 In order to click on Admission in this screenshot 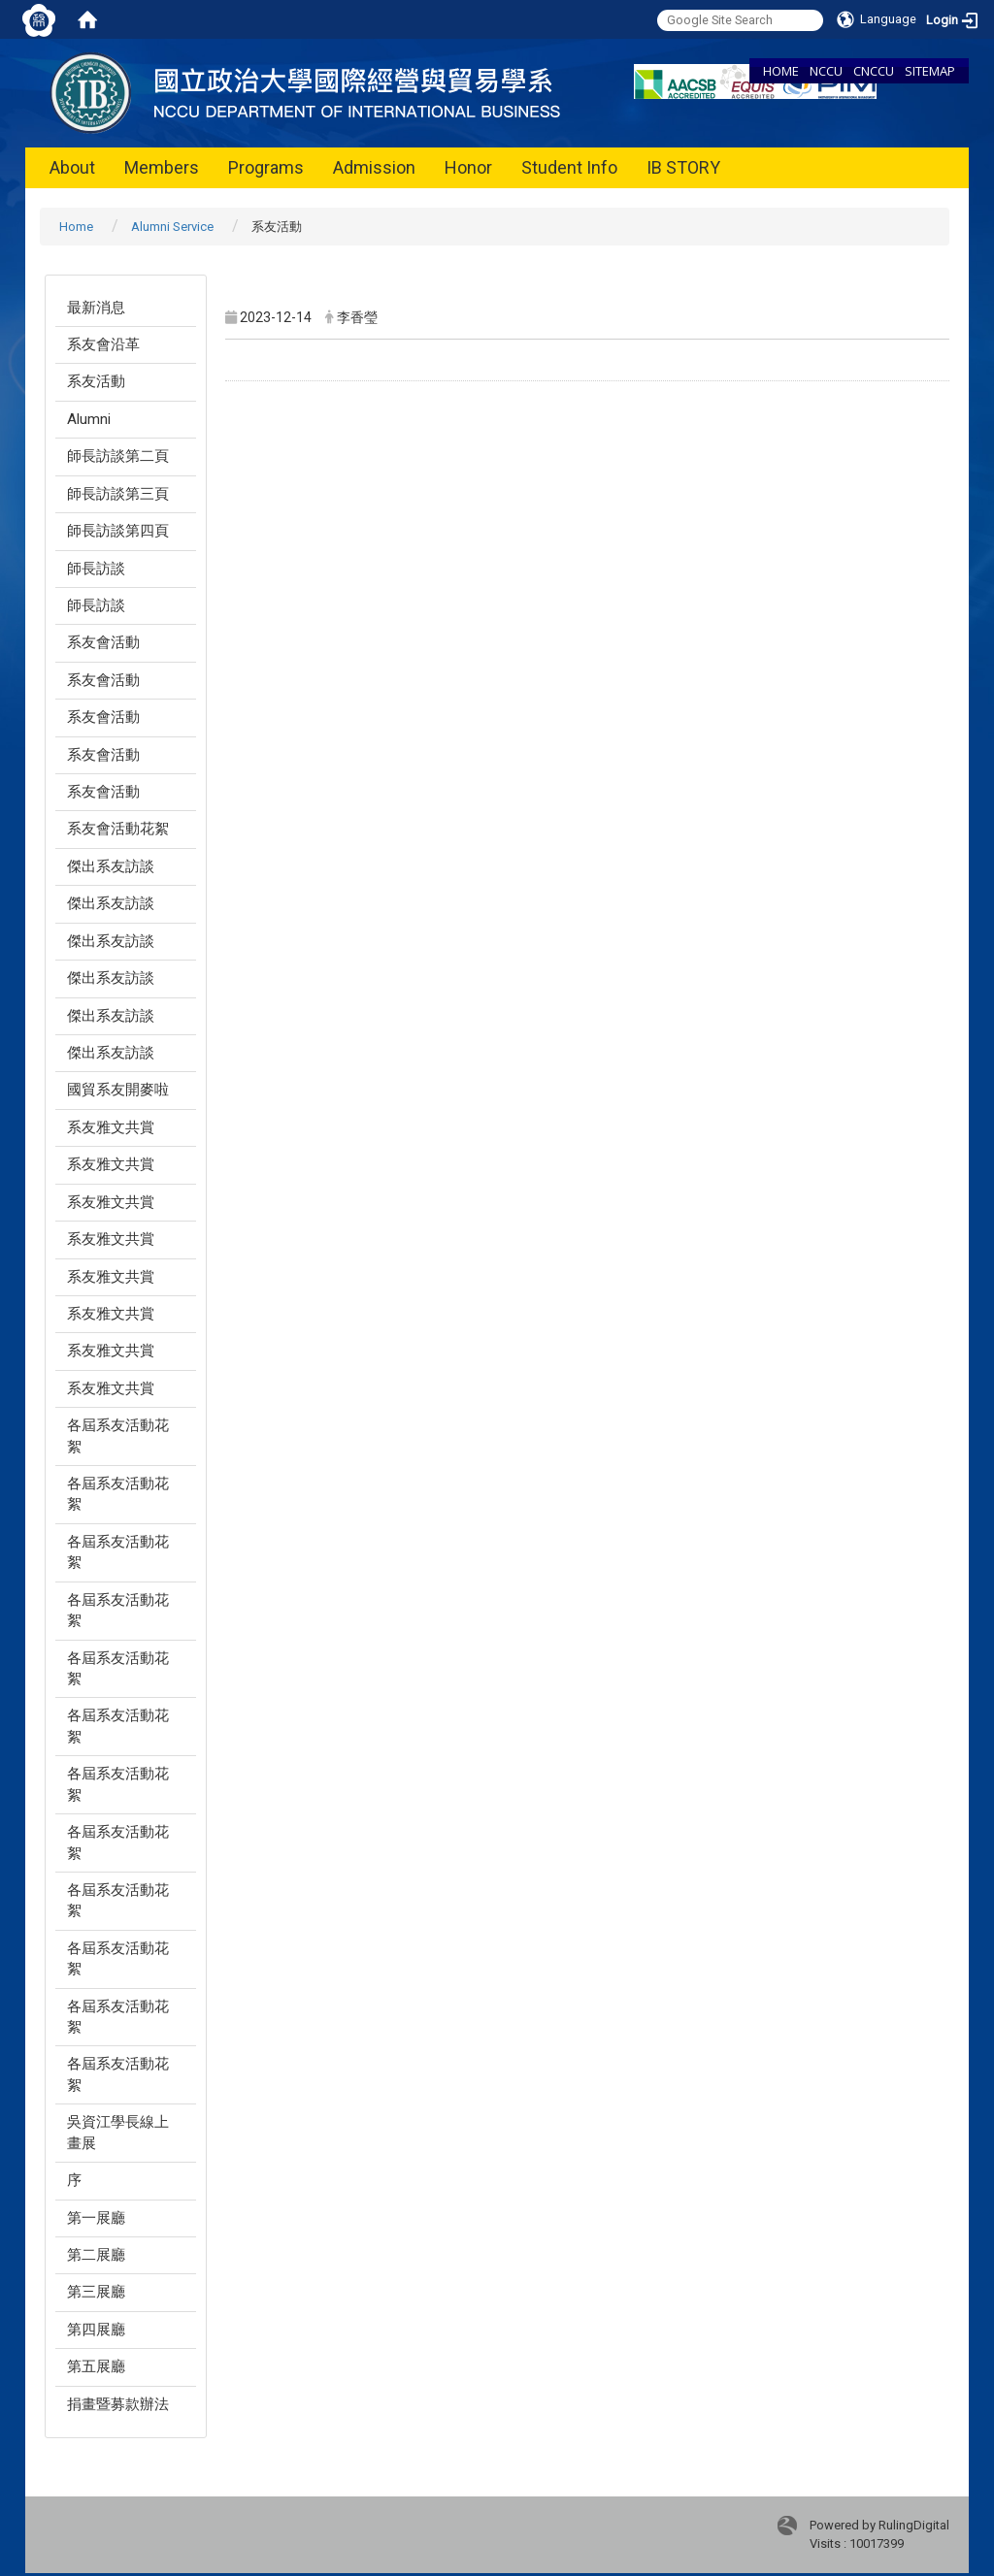, I will do `click(374, 167)`.